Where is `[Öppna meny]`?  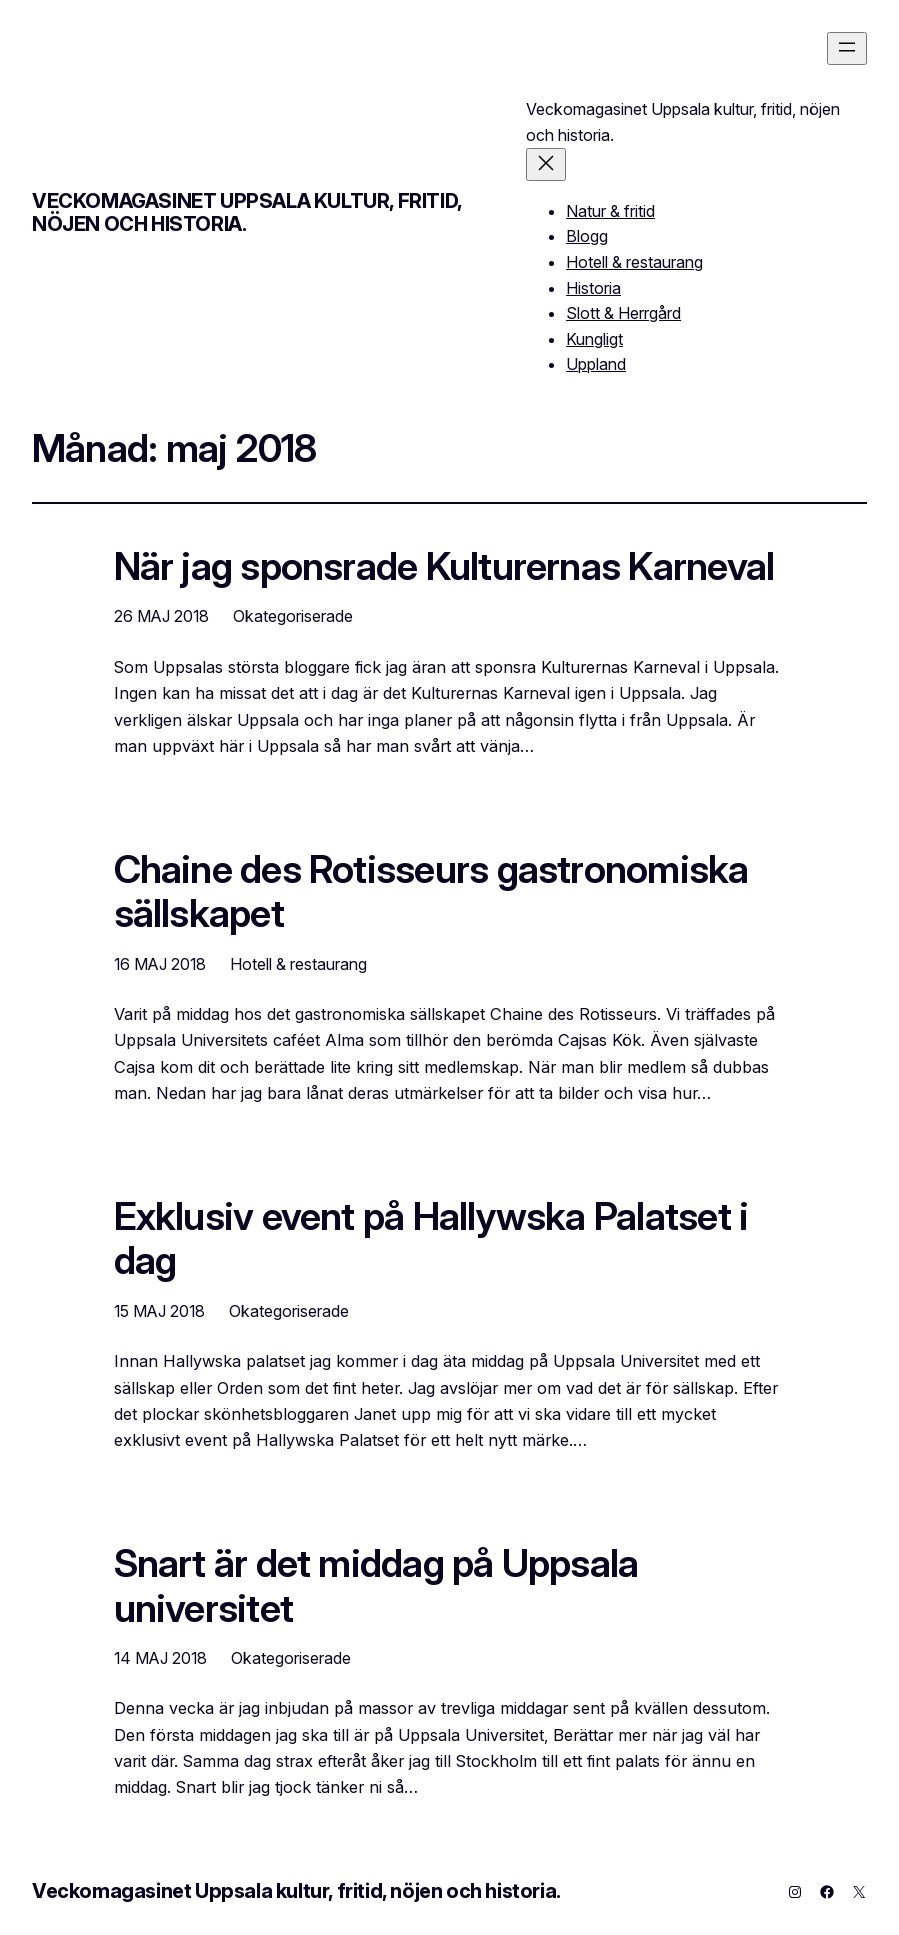 [Öppna meny] is located at coordinates (847, 48).